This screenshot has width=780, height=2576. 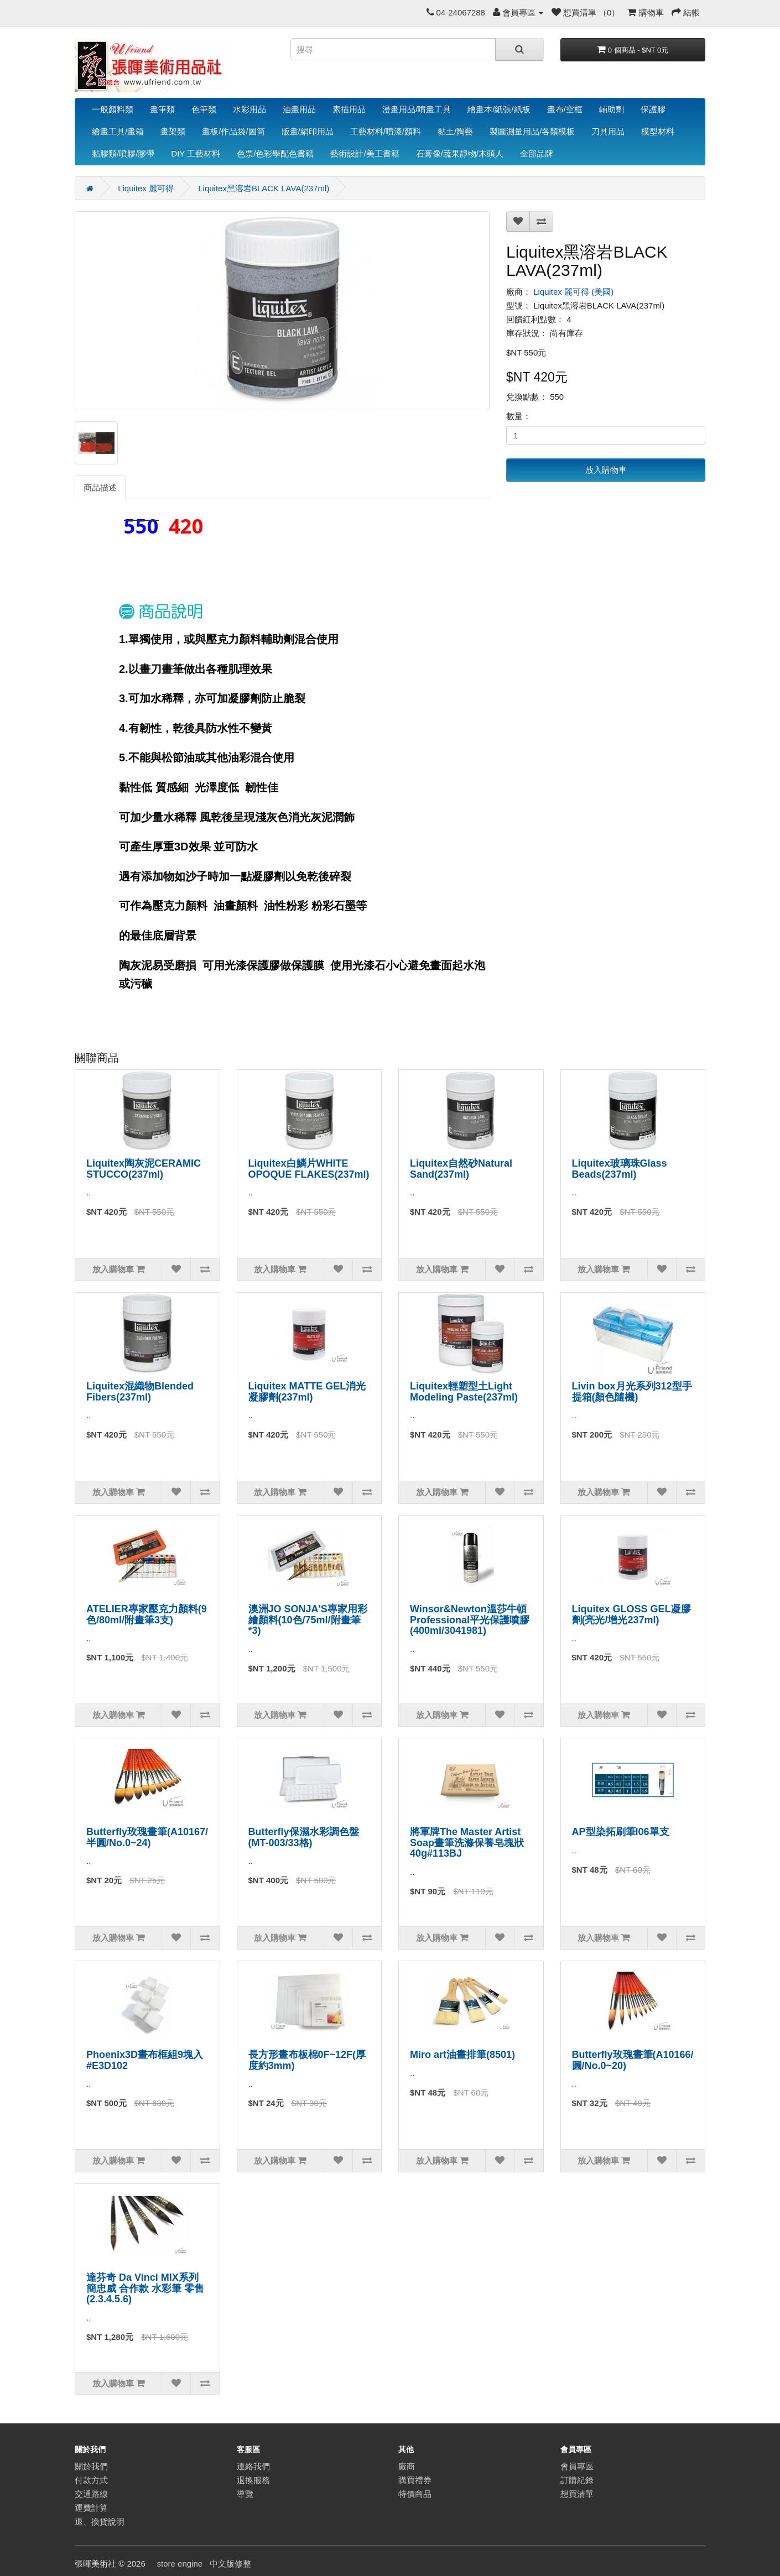 What do you see at coordinates (364, 153) in the screenshot?
I see `藝術設計/美工書籍` at bounding box center [364, 153].